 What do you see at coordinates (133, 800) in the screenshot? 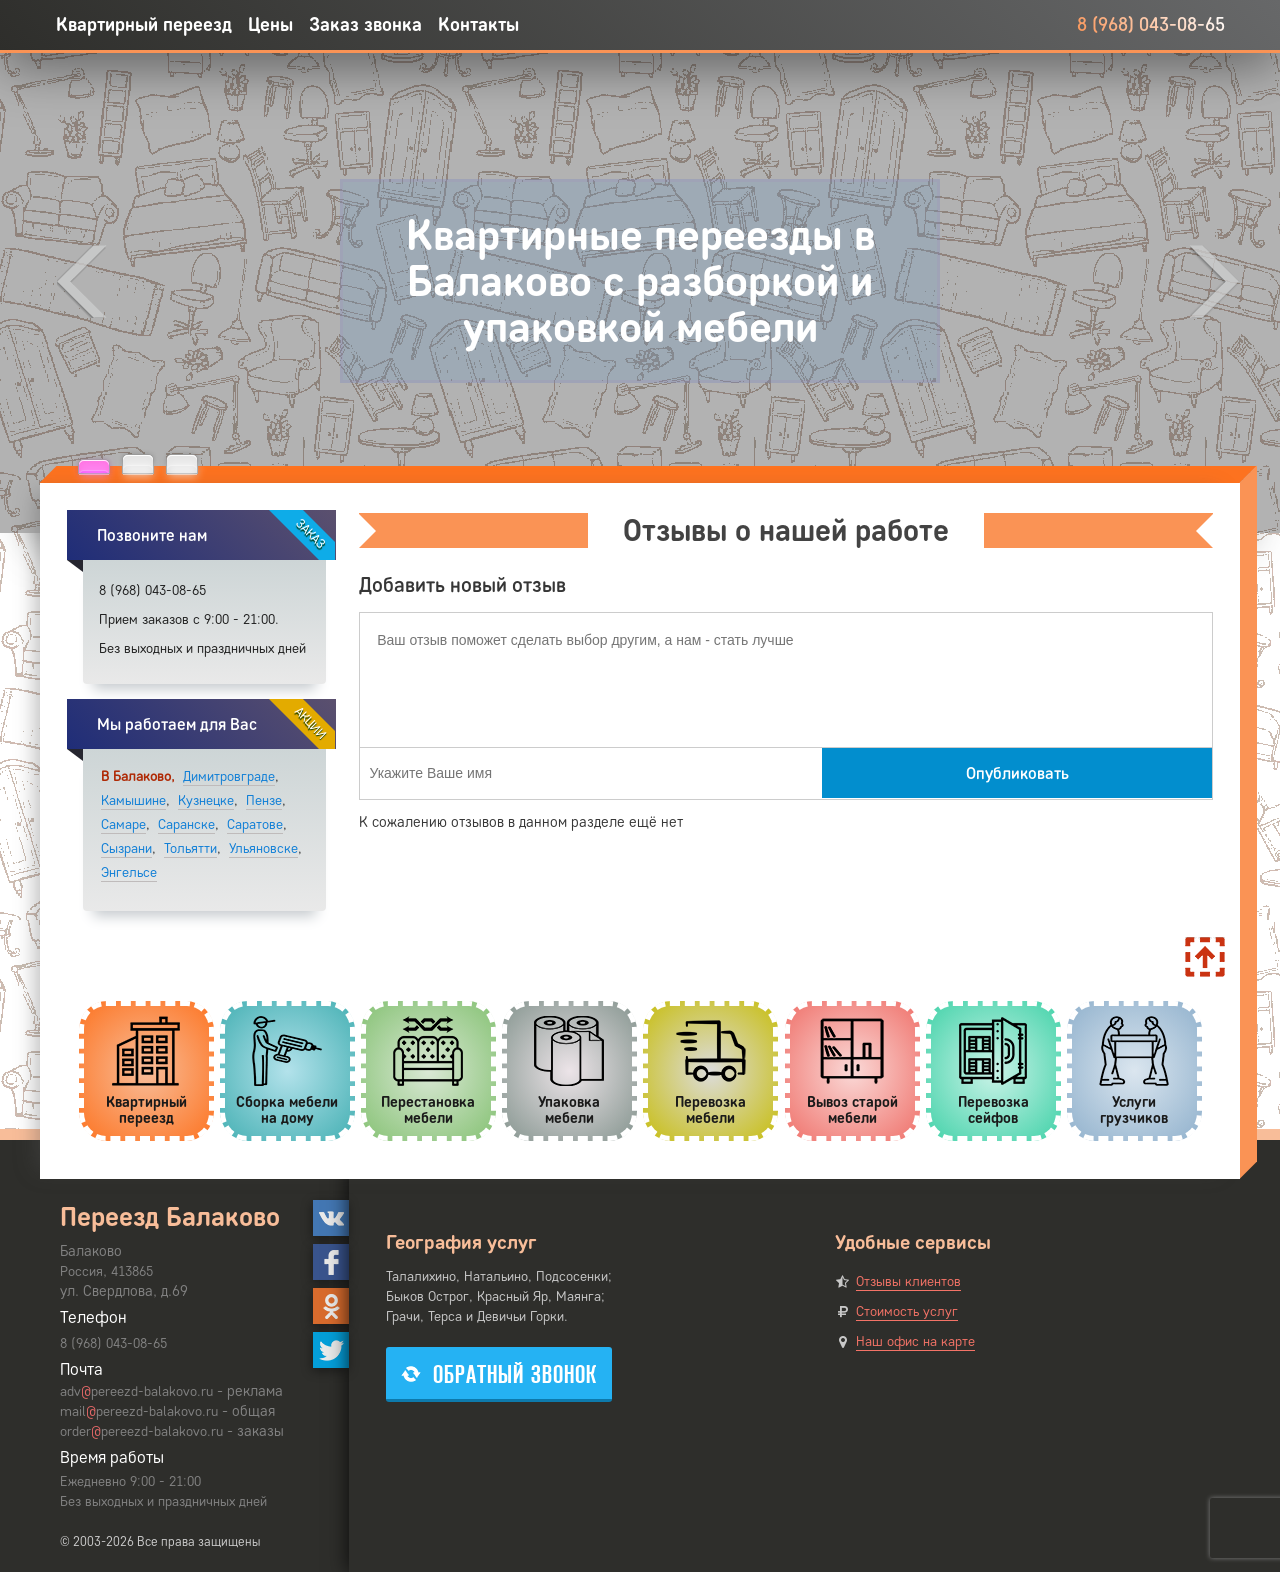
I see `Камышине` at bounding box center [133, 800].